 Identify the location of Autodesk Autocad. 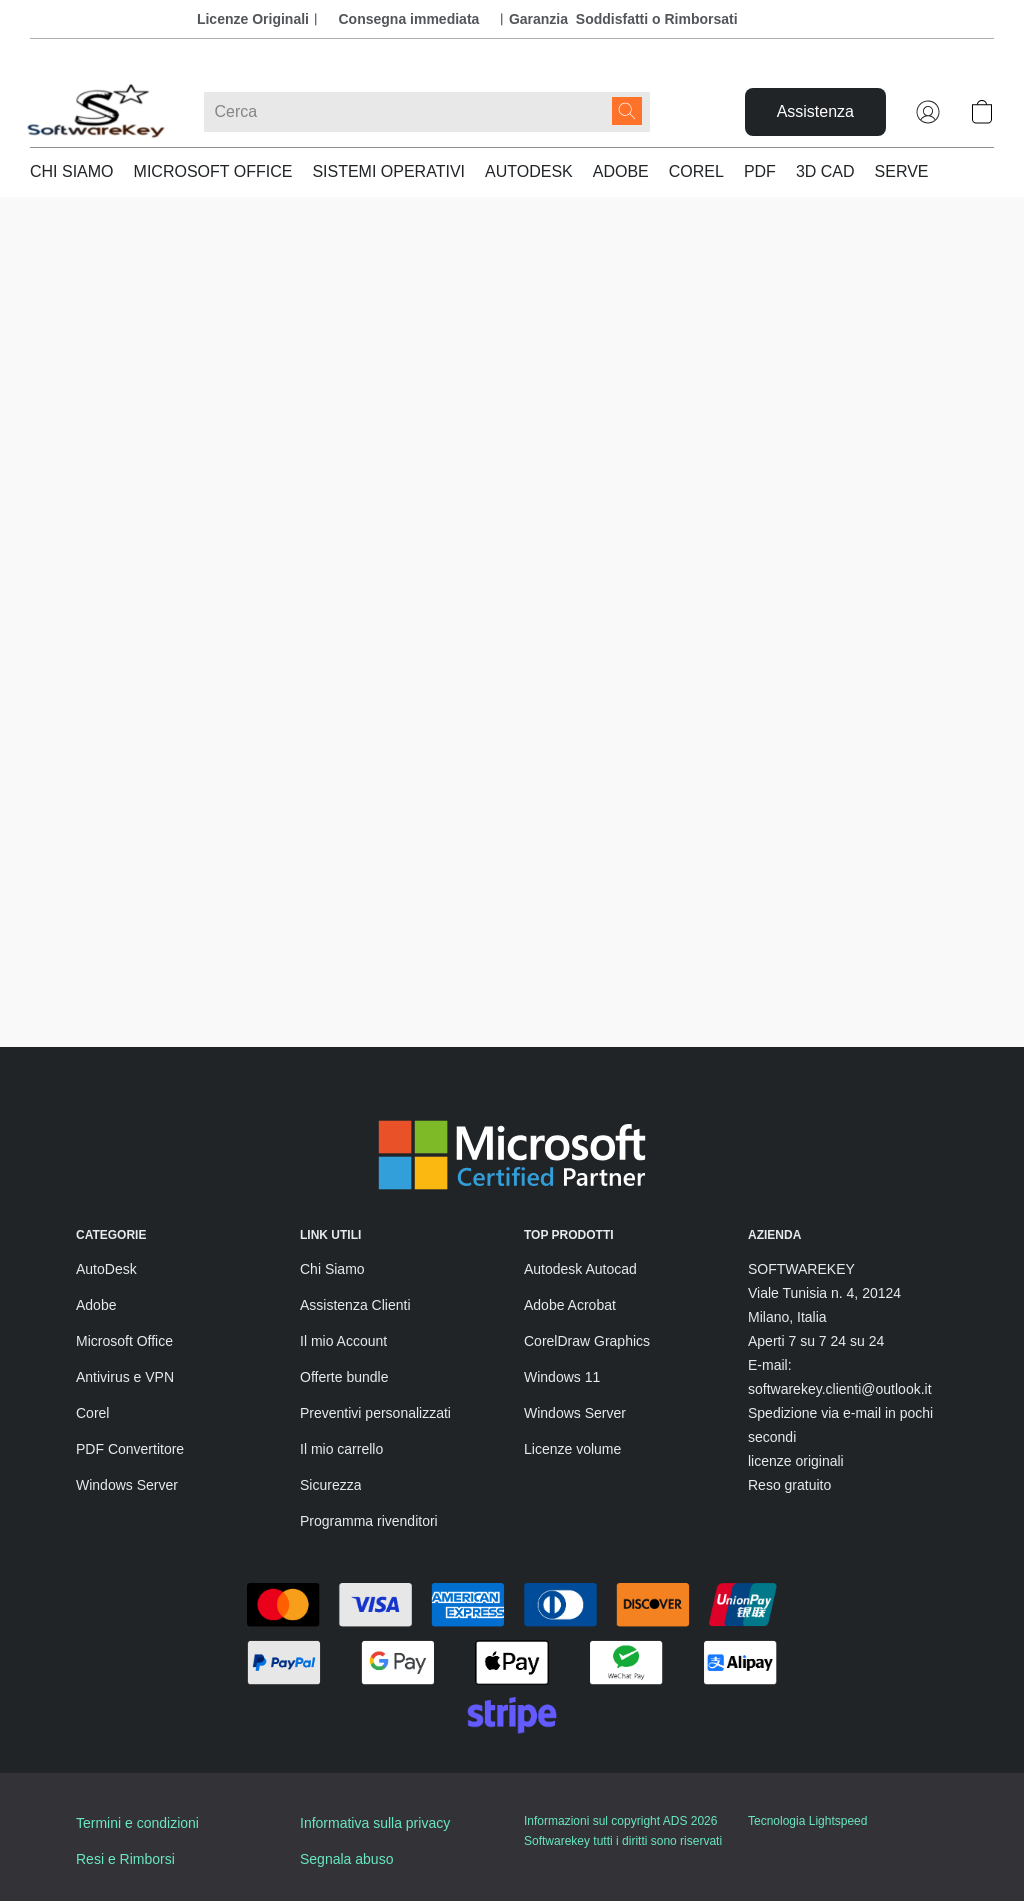
(580, 1269).